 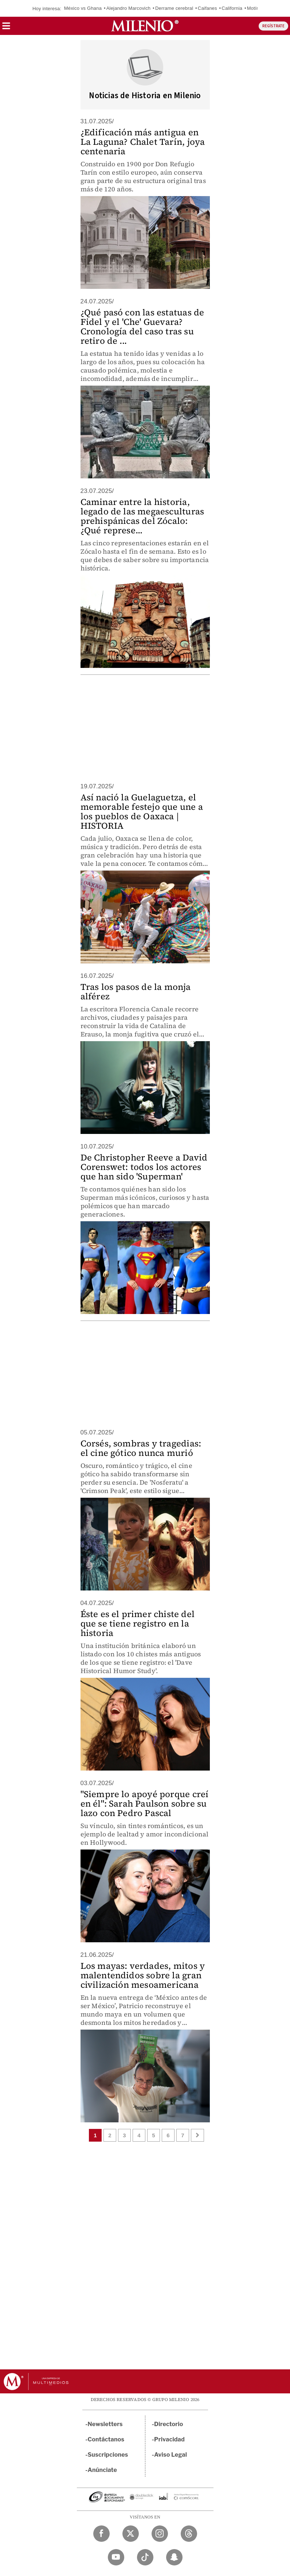 I want to click on [TikTok Milenio Diario], so click(x=145, y=2557).